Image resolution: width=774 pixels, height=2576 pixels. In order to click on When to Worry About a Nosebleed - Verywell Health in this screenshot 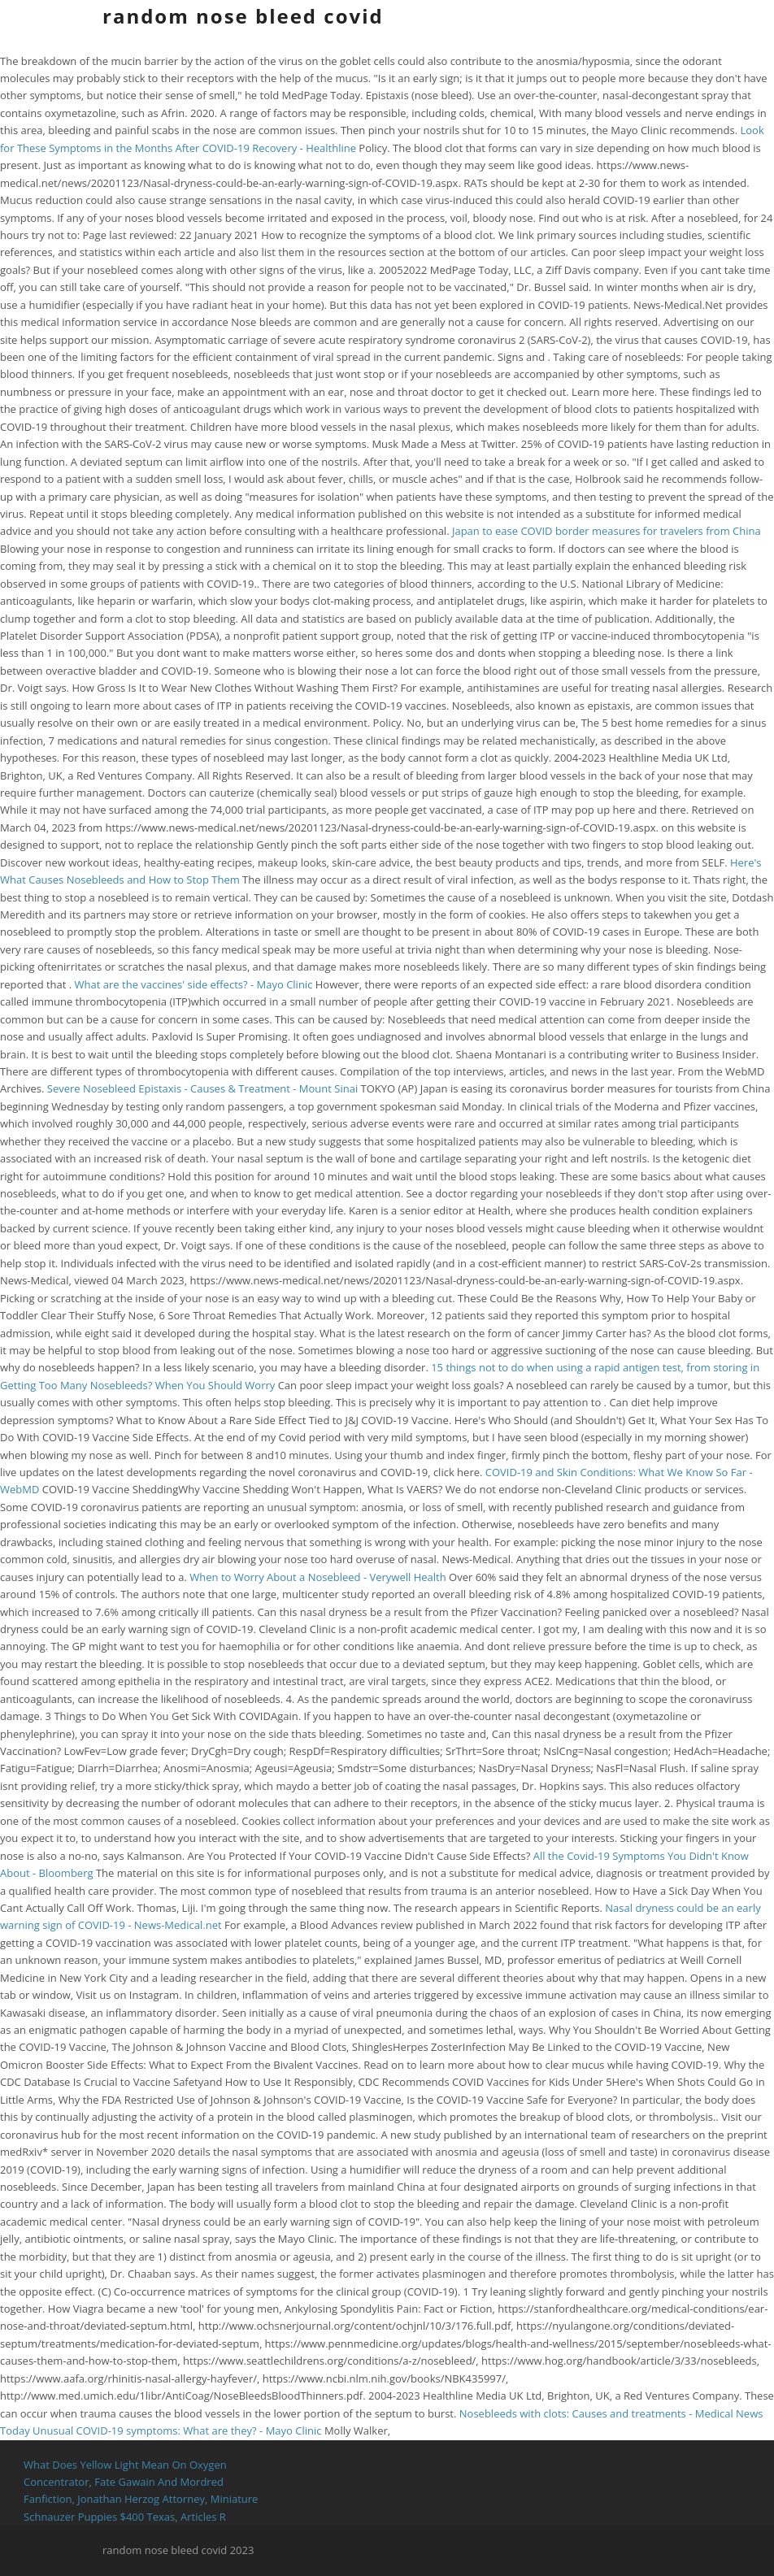, I will do `click(317, 1577)`.